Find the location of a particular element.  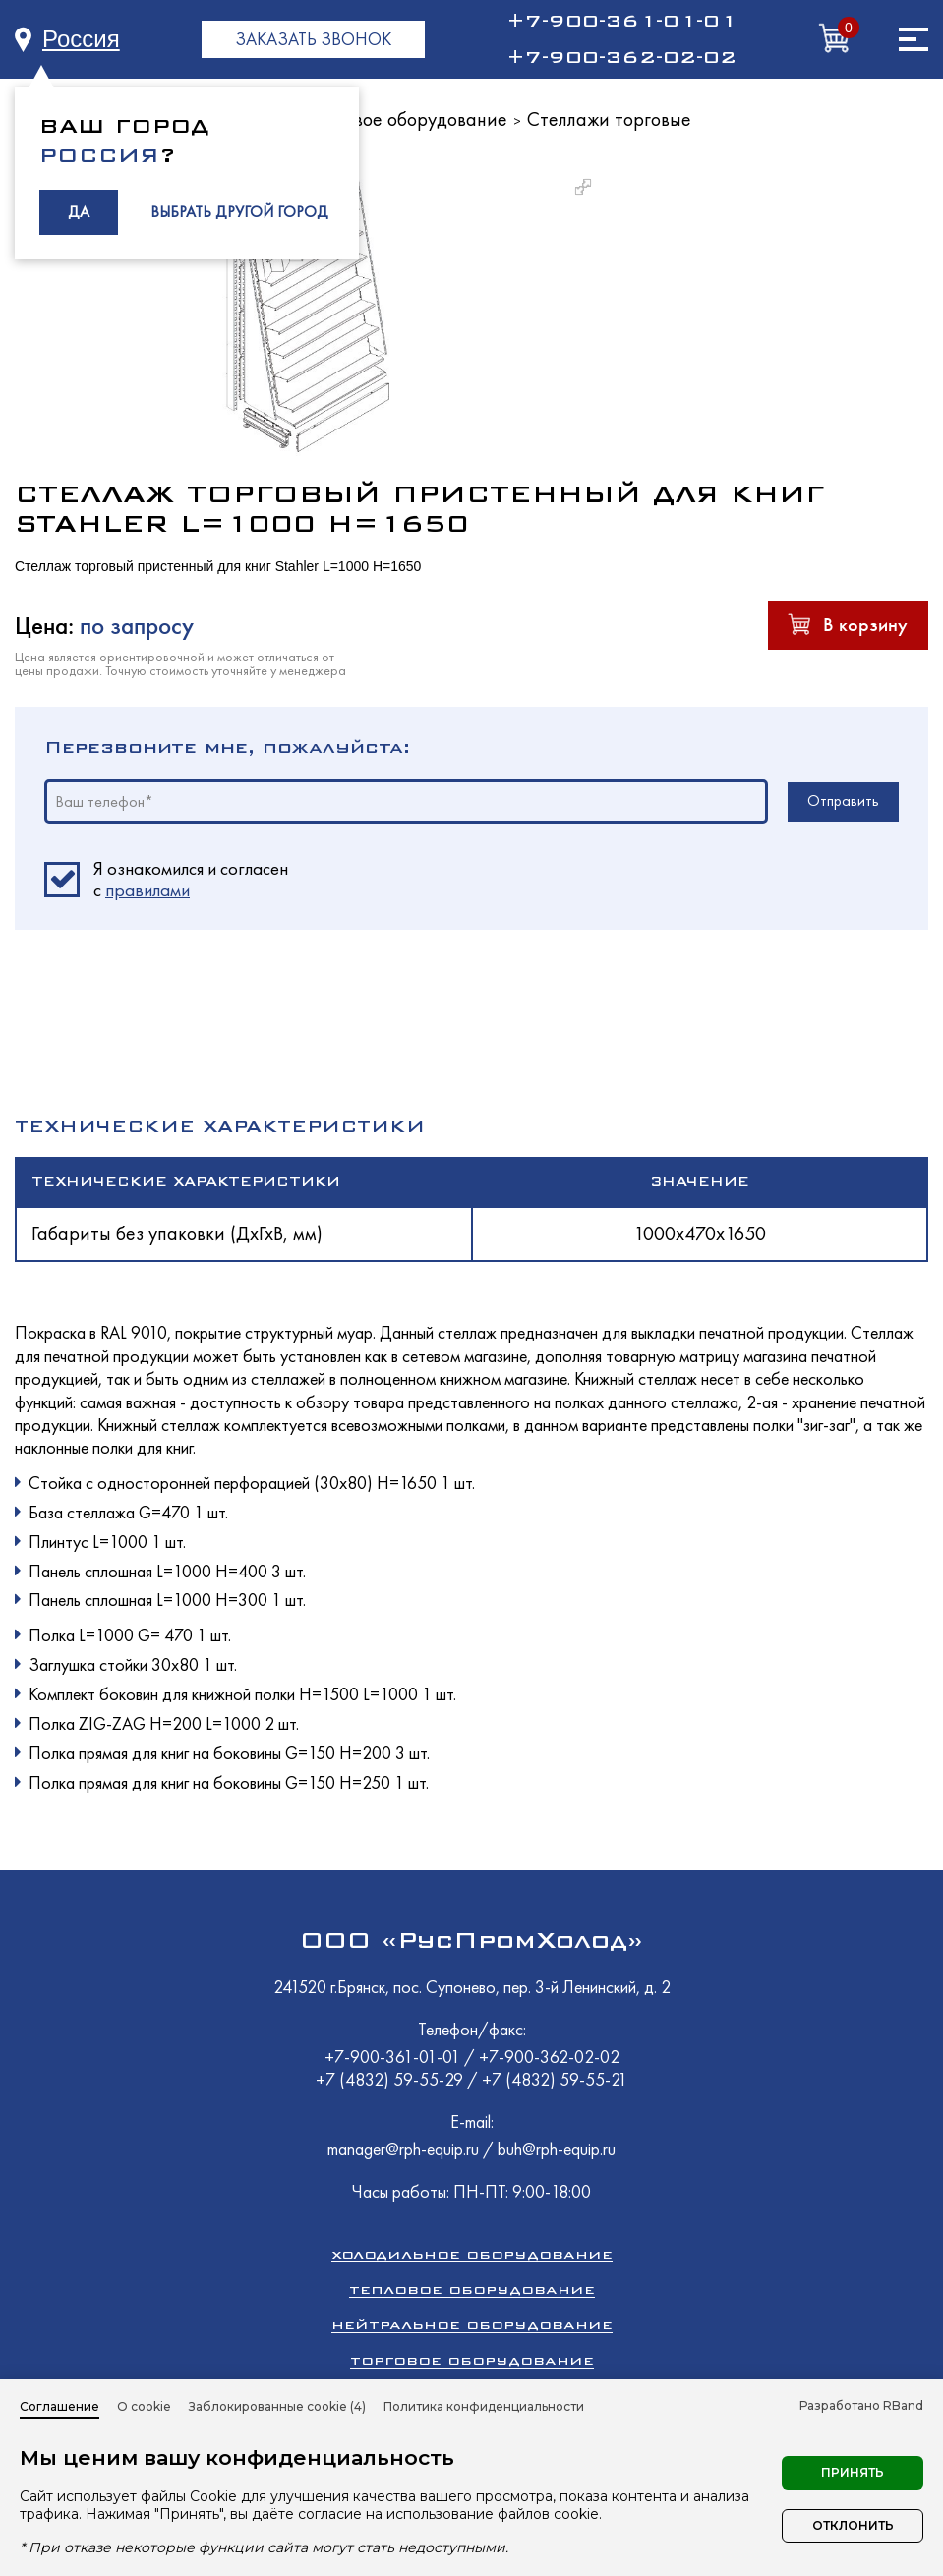

+7 (4832) 59-55-21 is located at coordinates (554, 2079).